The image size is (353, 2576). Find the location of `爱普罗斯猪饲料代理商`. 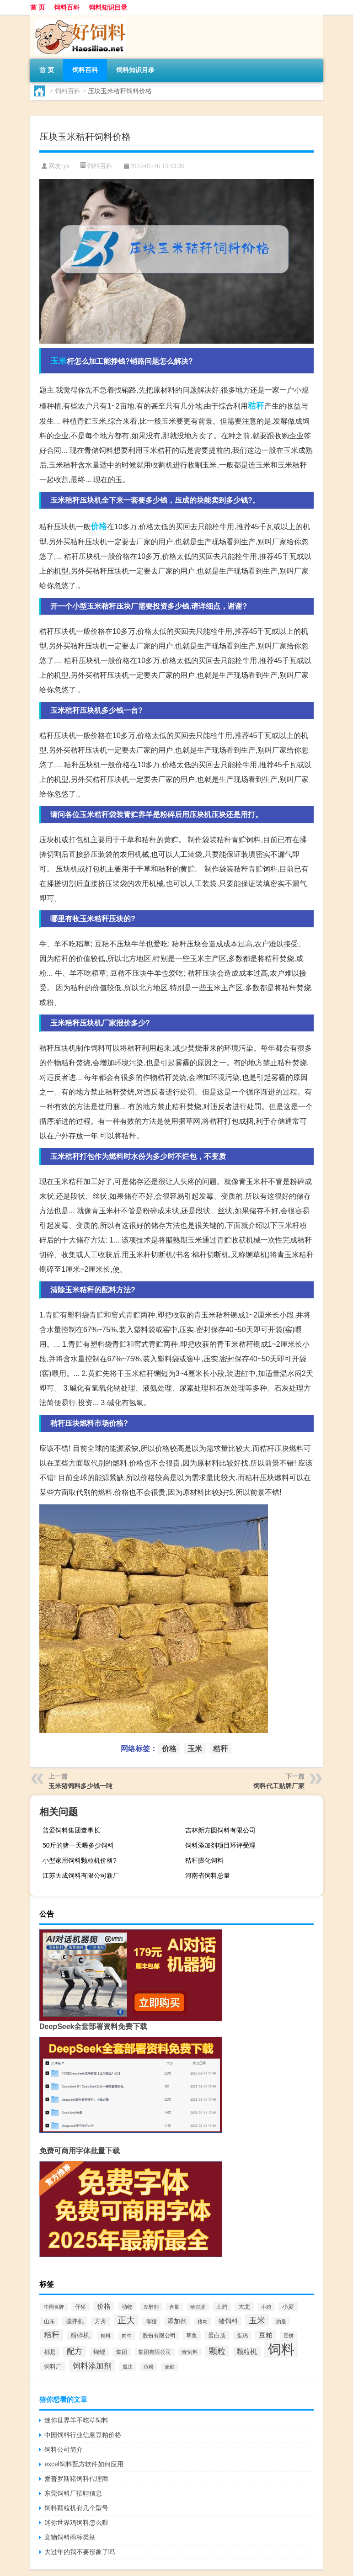

爱普罗斯猪饲料代理商 is located at coordinates (76, 2478).